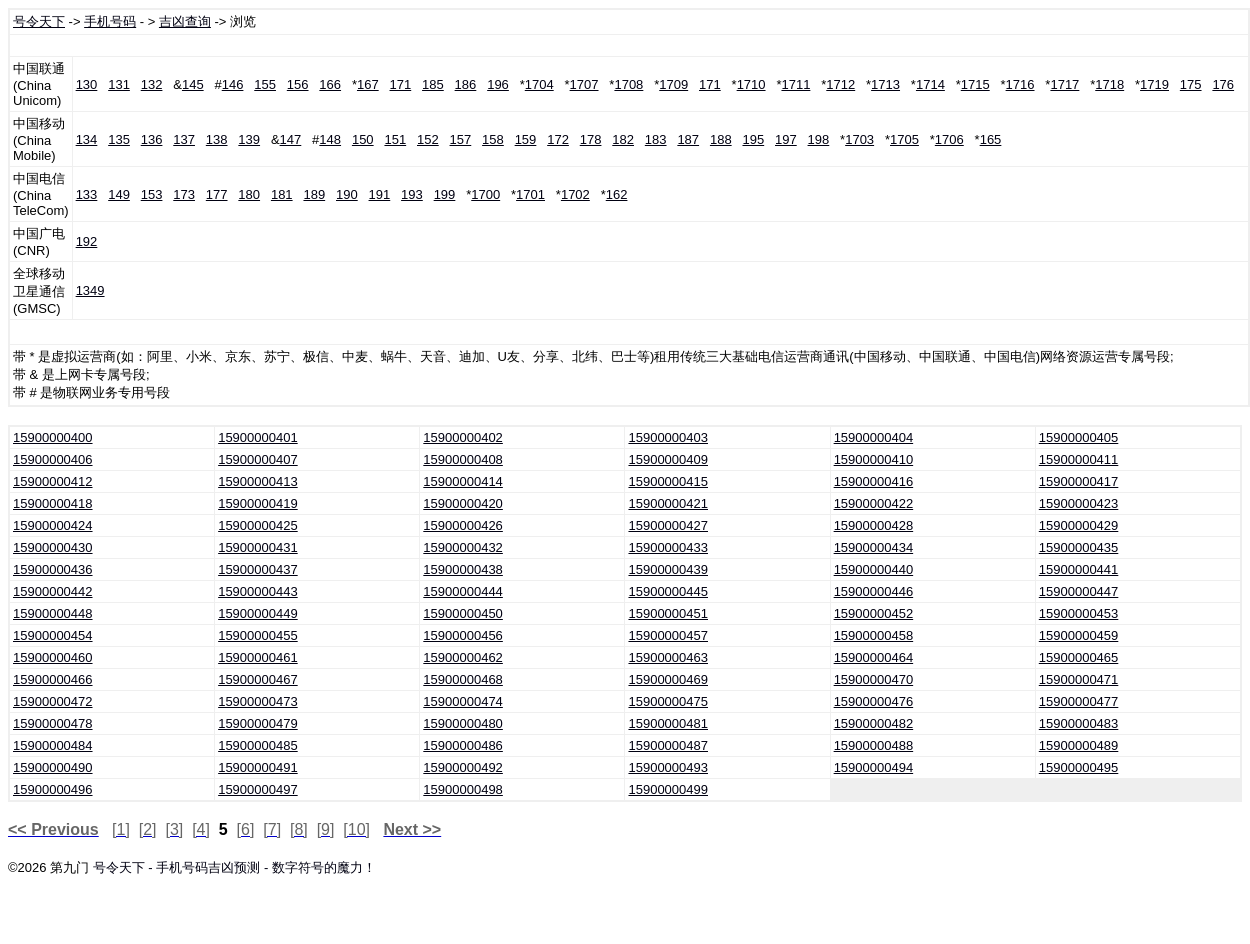 This screenshot has height=944, width=1250. I want to click on 1700, so click(485, 194).